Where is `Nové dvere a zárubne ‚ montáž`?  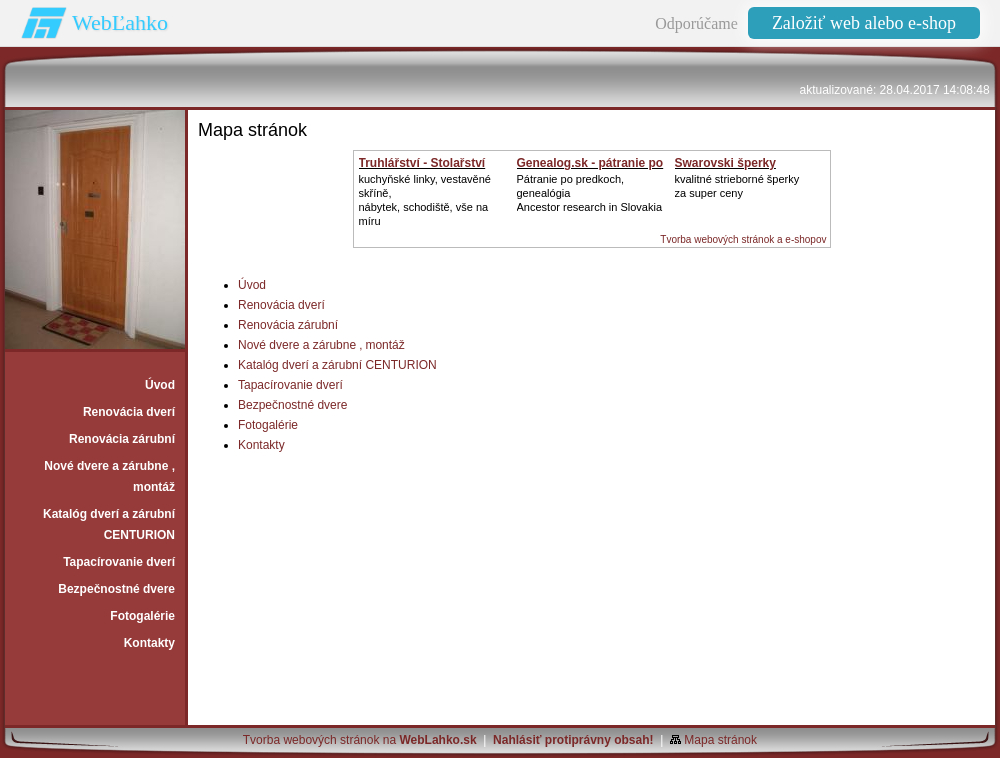
Nové dvere a zárubne ‚ montáž is located at coordinates (321, 345).